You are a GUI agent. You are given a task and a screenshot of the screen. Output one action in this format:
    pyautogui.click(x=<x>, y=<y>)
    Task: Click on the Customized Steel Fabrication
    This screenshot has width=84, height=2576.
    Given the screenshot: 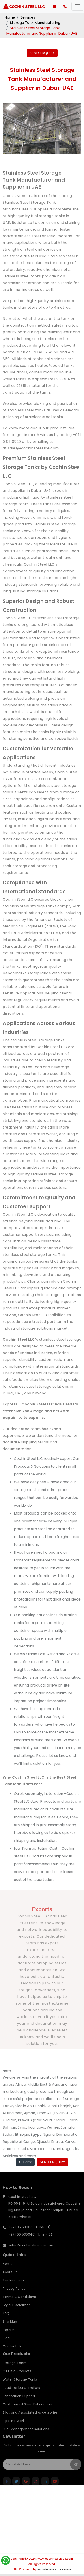 What is the action you would take?
    pyautogui.click(x=27, y=2413)
    